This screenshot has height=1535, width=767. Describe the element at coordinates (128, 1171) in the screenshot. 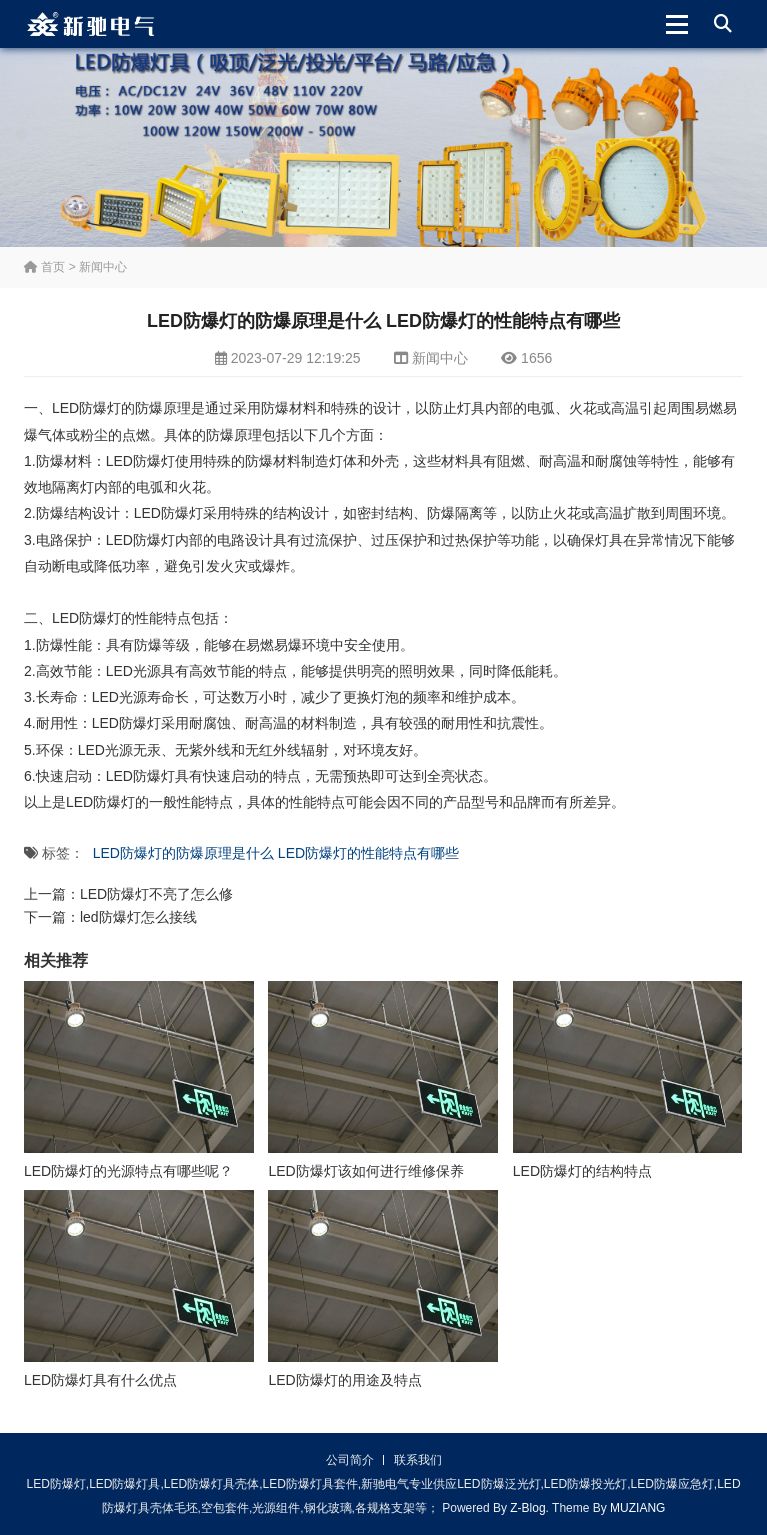

I see `LED防爆灯的光源特点有哪些呢？` at that location.